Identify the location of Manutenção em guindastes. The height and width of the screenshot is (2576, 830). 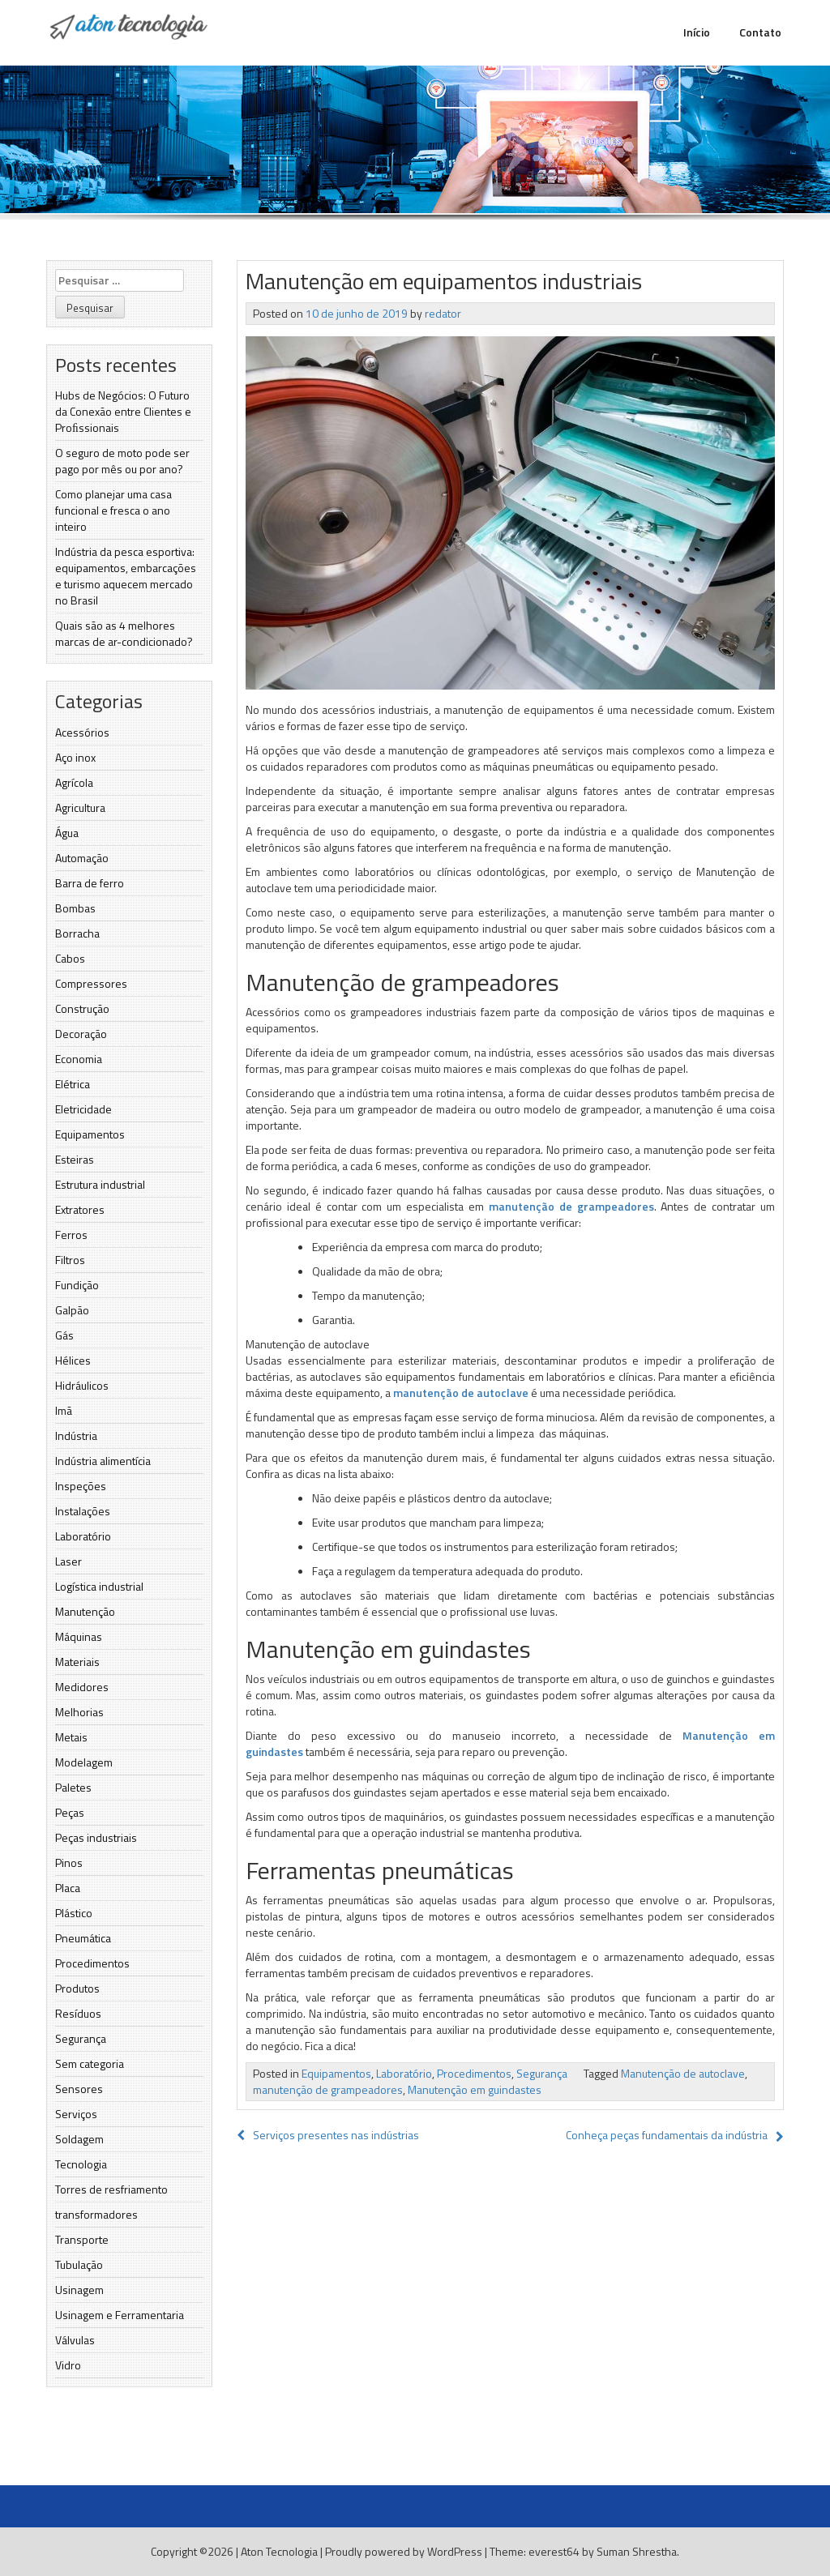
(474, 2089).